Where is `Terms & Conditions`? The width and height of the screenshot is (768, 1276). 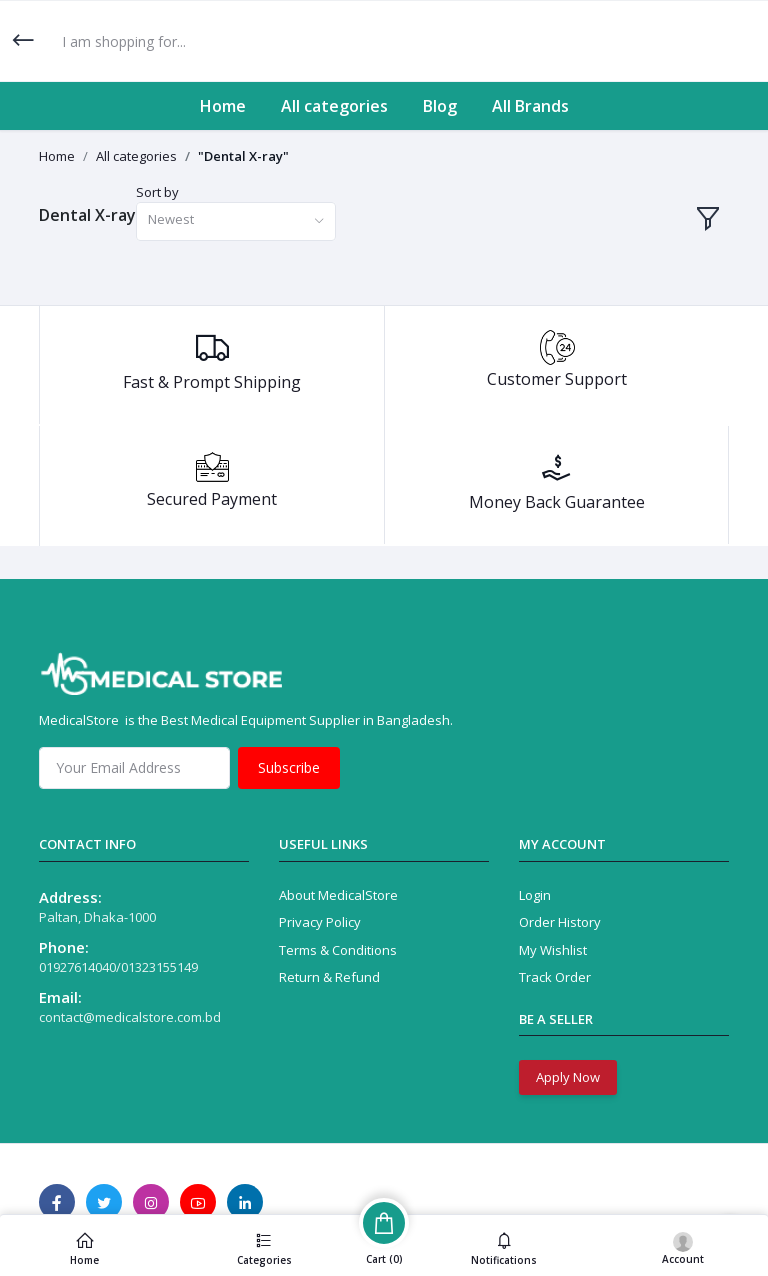
Terms & Conditions is located at coordinates (338, 950).